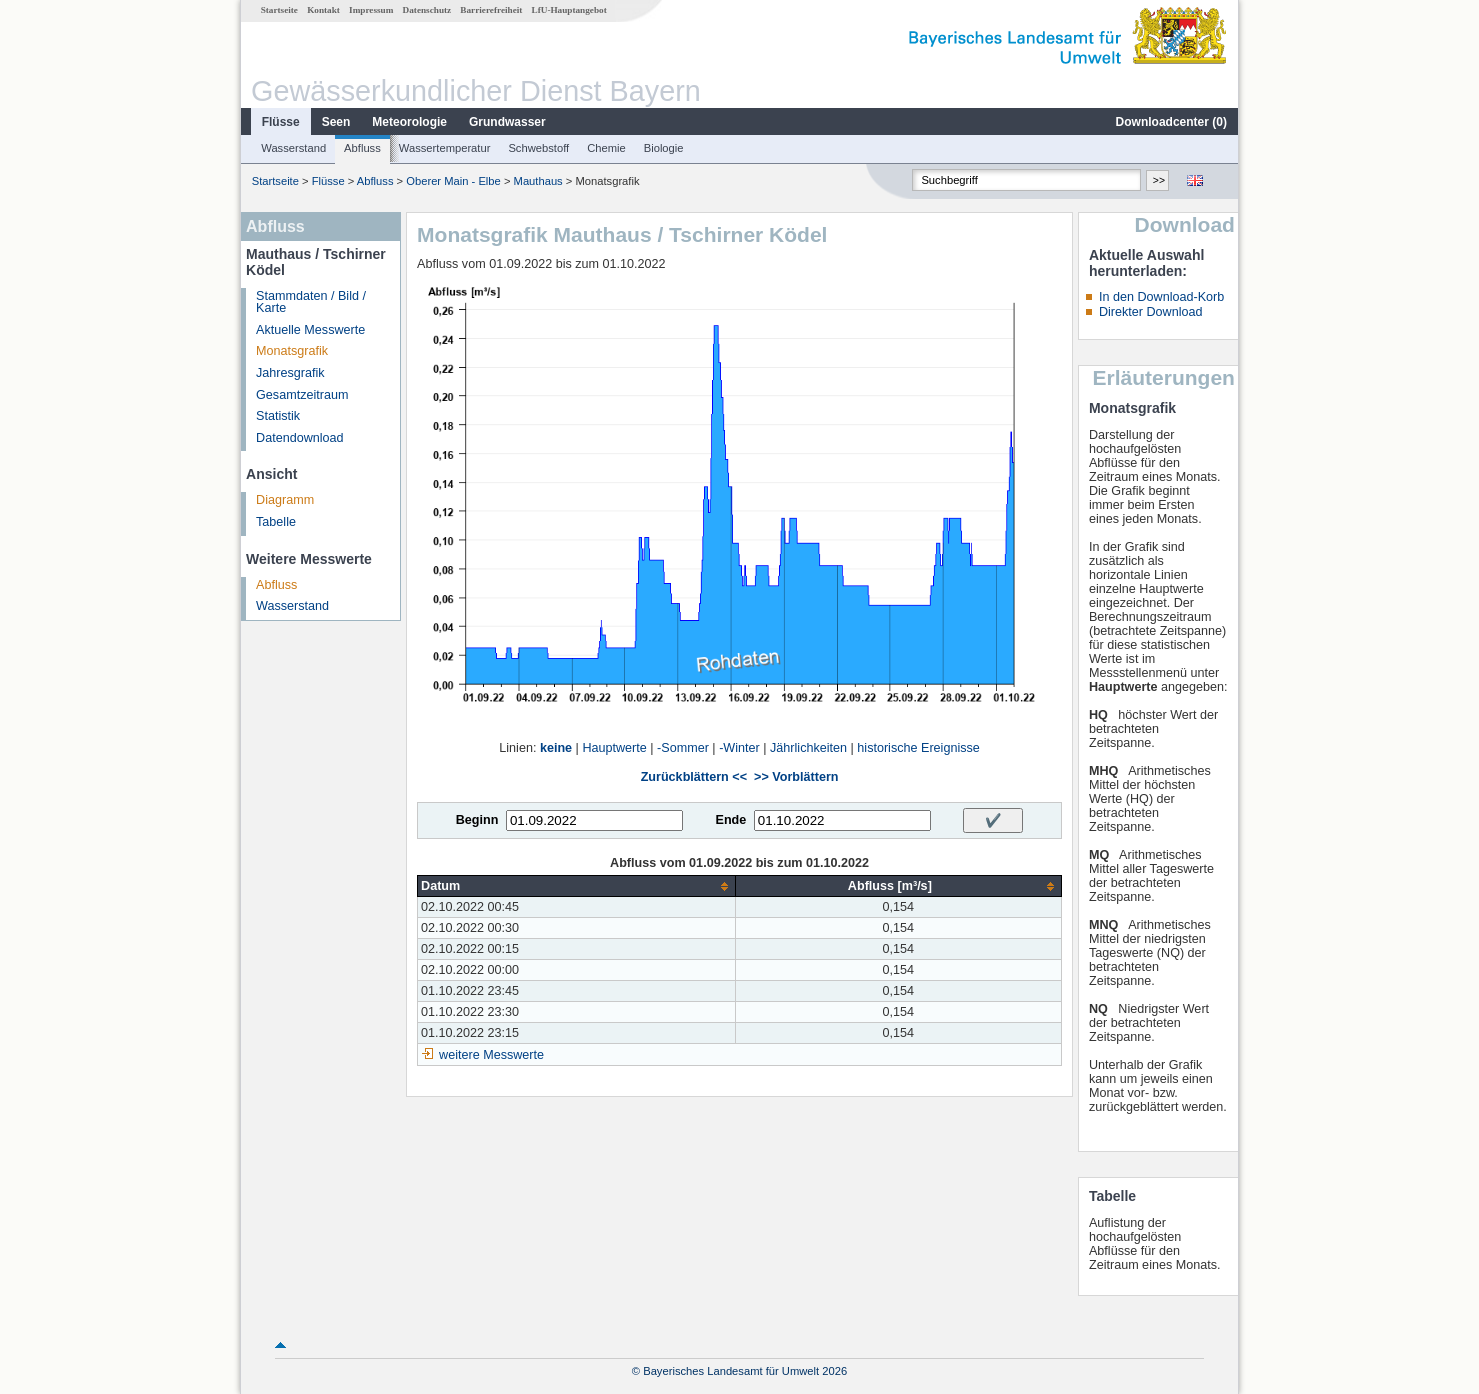 This screenshot has width=1479, height=1394. What do you see at coordinates (918, 748) in the screenshot?
I see `historische Ereignisse` at bounding box center [918, 748].